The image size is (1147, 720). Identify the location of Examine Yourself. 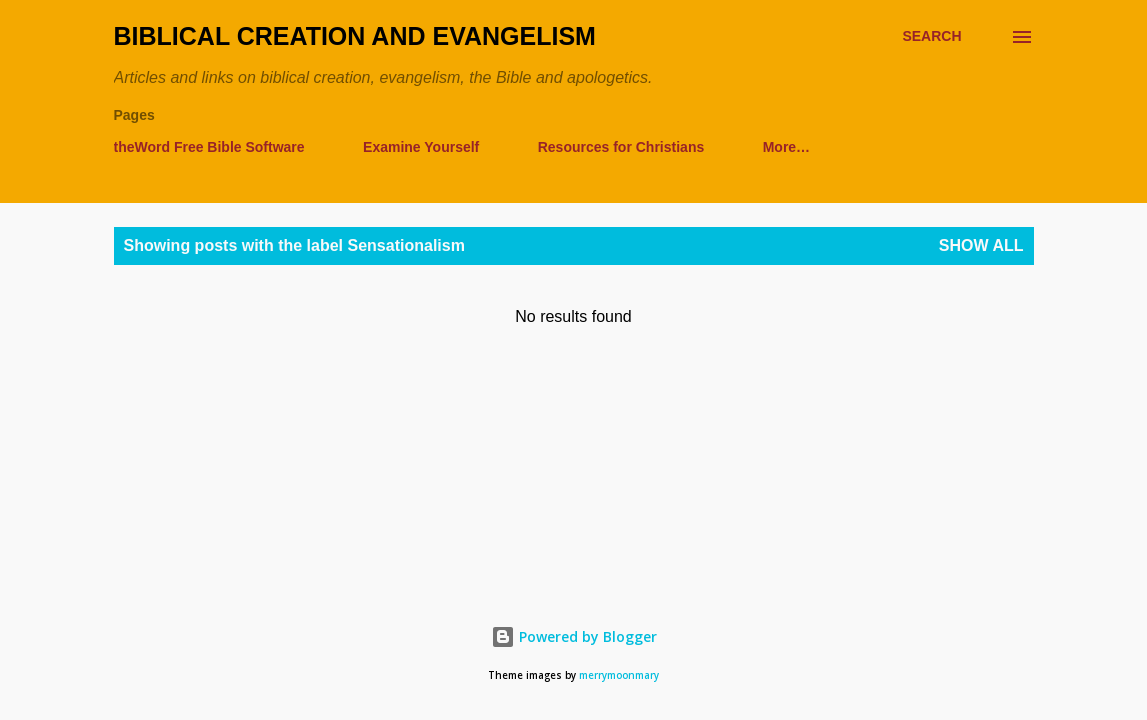
(421, 147).